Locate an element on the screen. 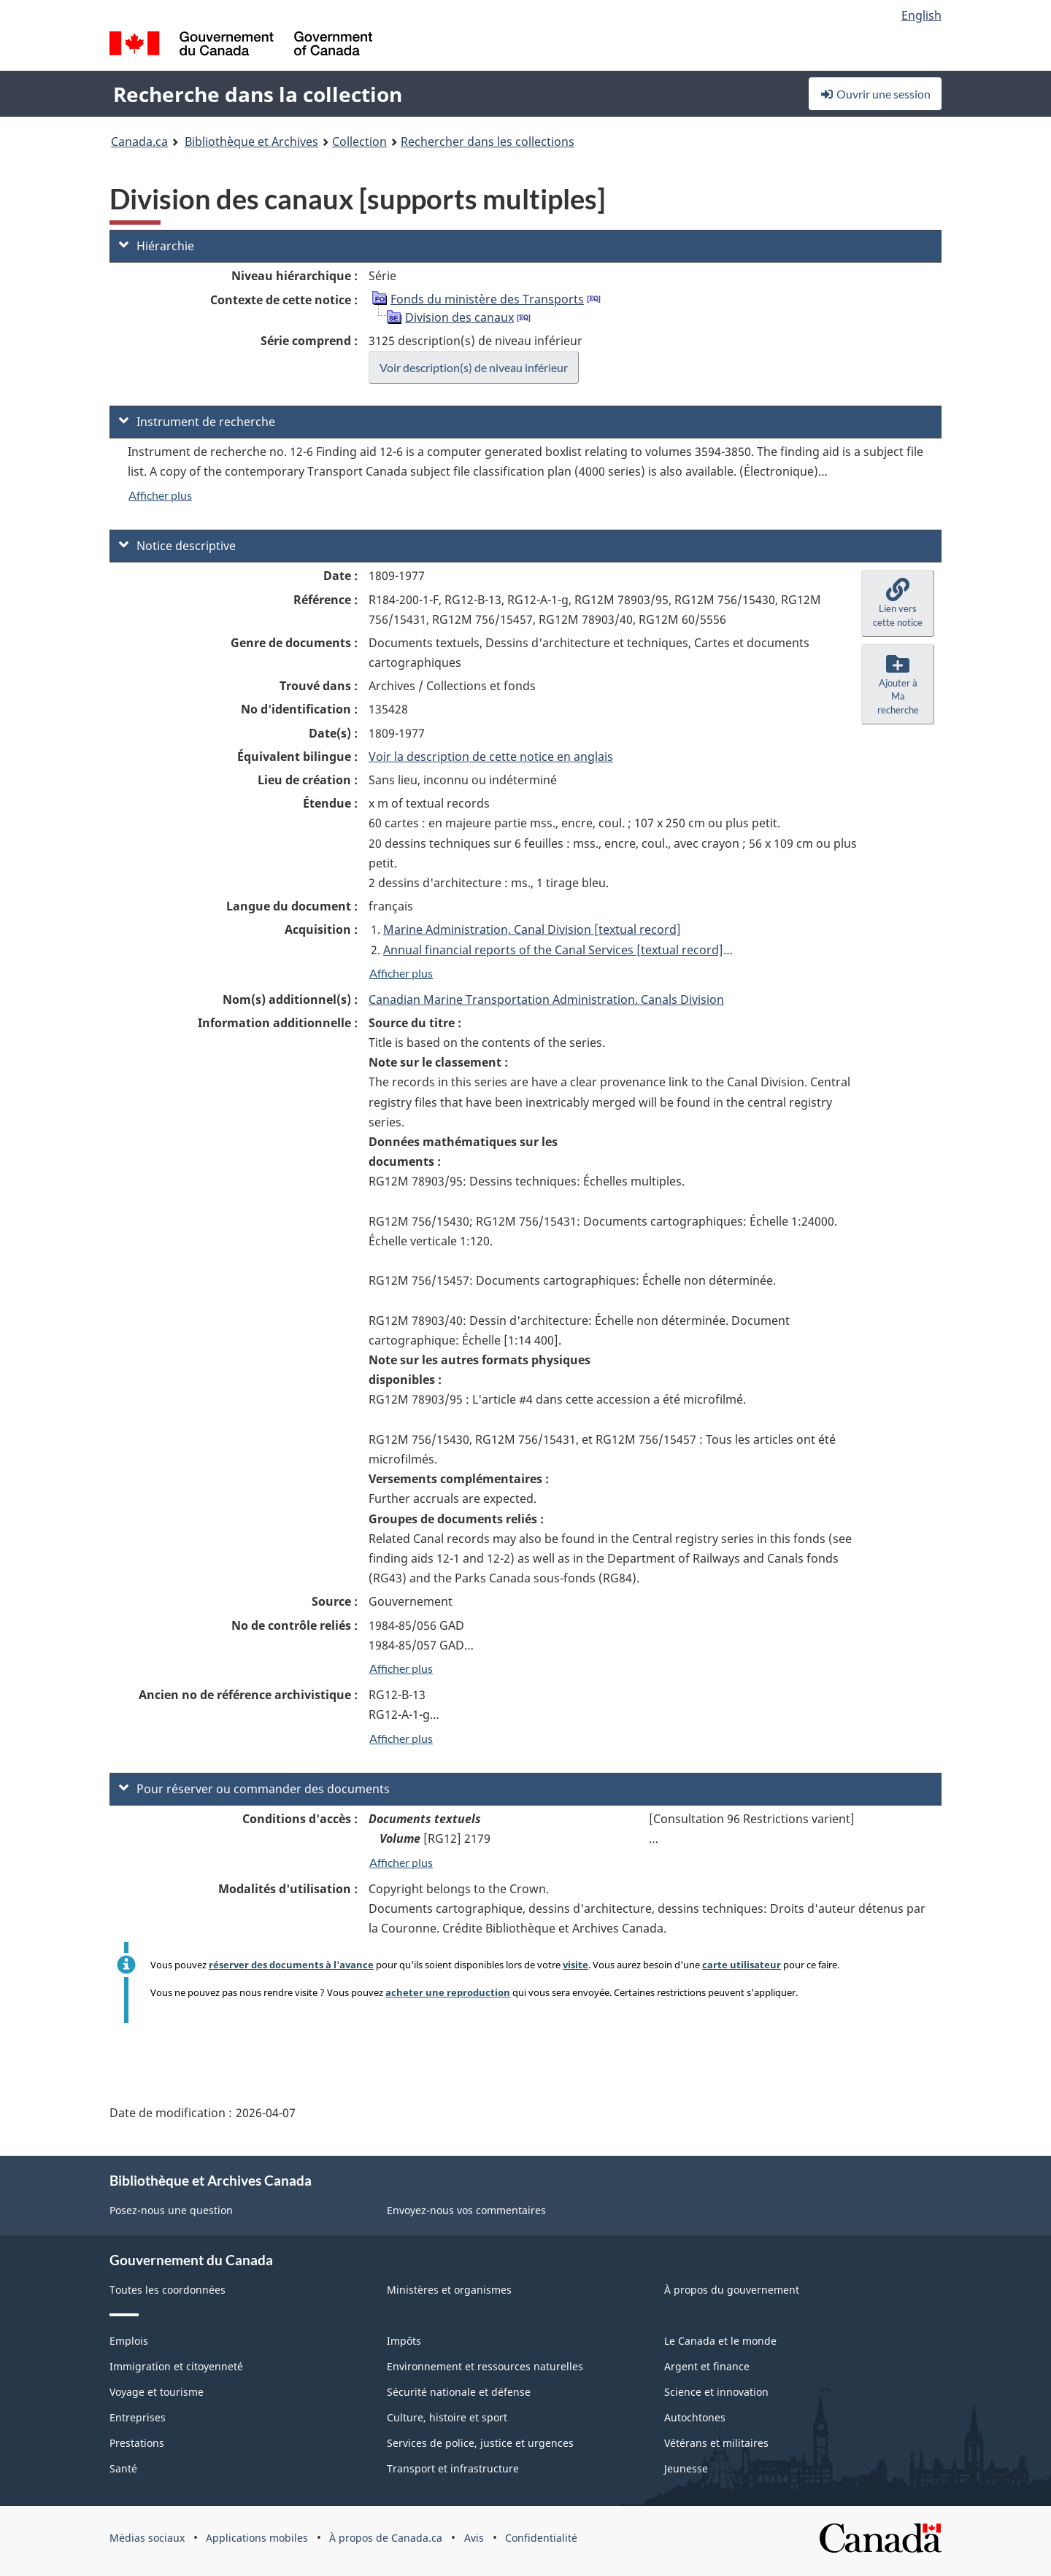 This screenshot has width=1051, height=2576. Toutes les coordonnées is located at coordinates (167, 2290).